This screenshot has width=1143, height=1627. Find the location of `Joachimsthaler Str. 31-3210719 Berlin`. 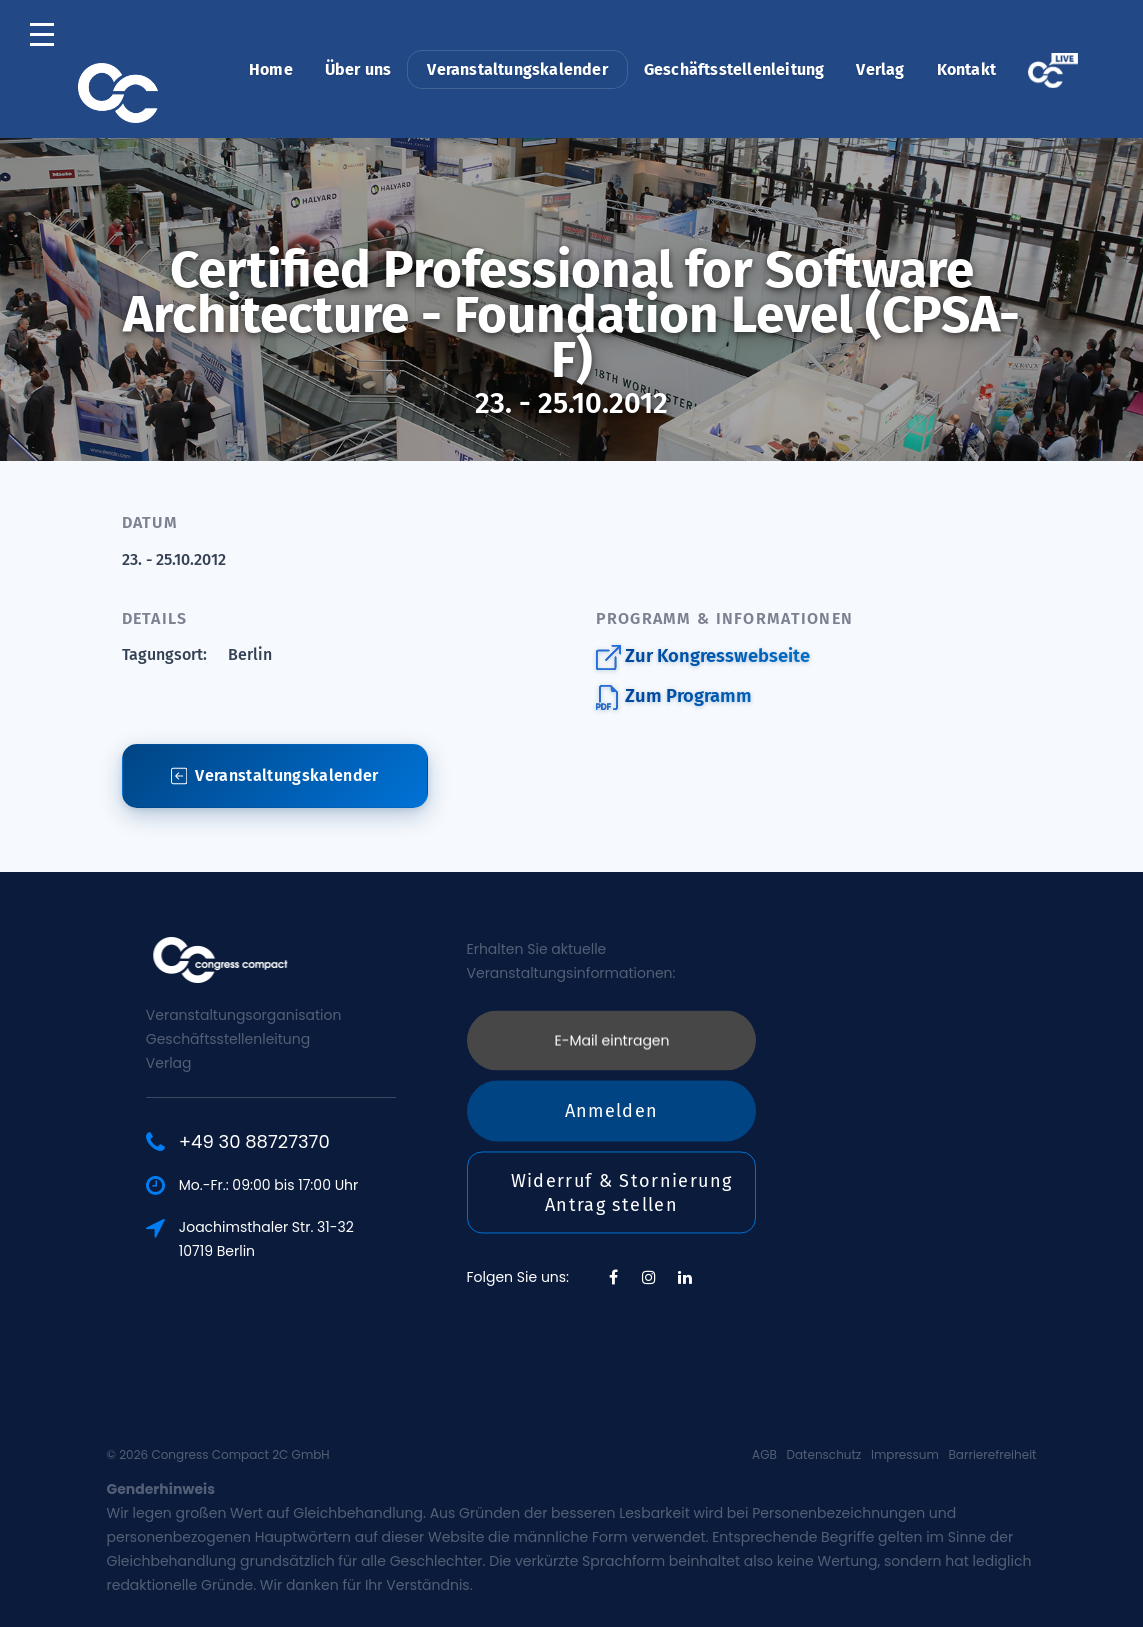

Joachimsthaler Str. 31-3210719 Berlin is located at coordinates (338, 1239).